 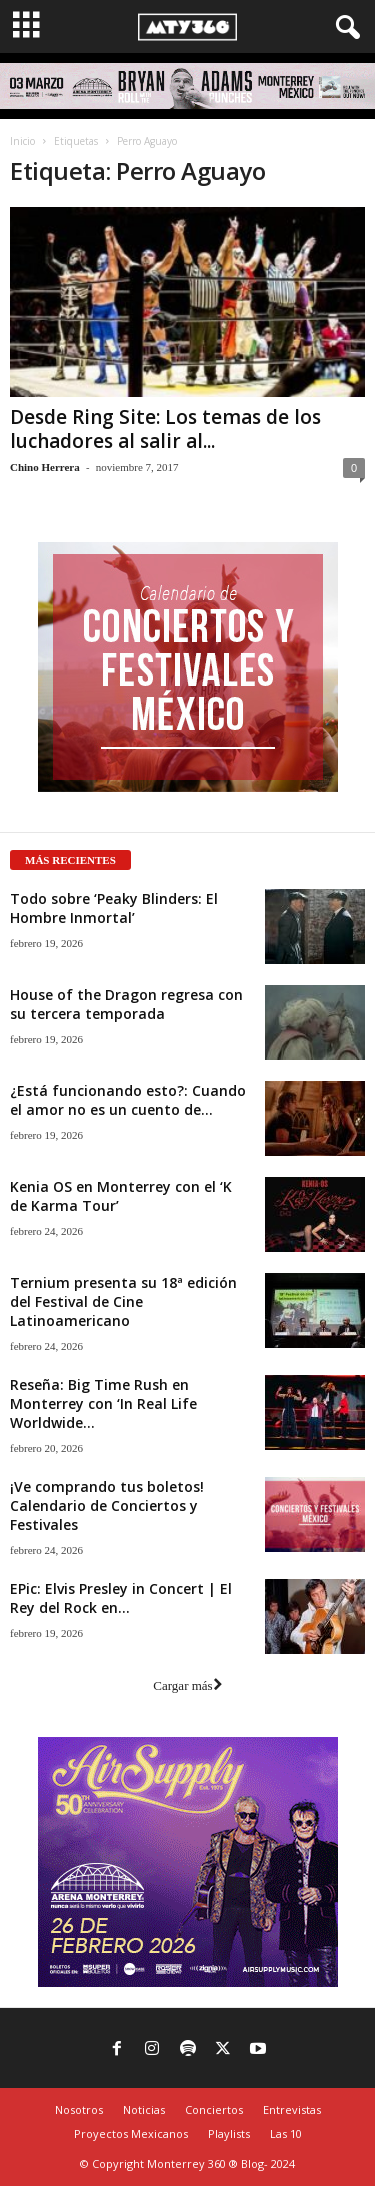 What do you see at coordinates (107, 1505) in the screenshot?
I see `¡Ve comprando tus boletos! Calendario de Conciertos y Festivales` at bounding box center [107, 1505].